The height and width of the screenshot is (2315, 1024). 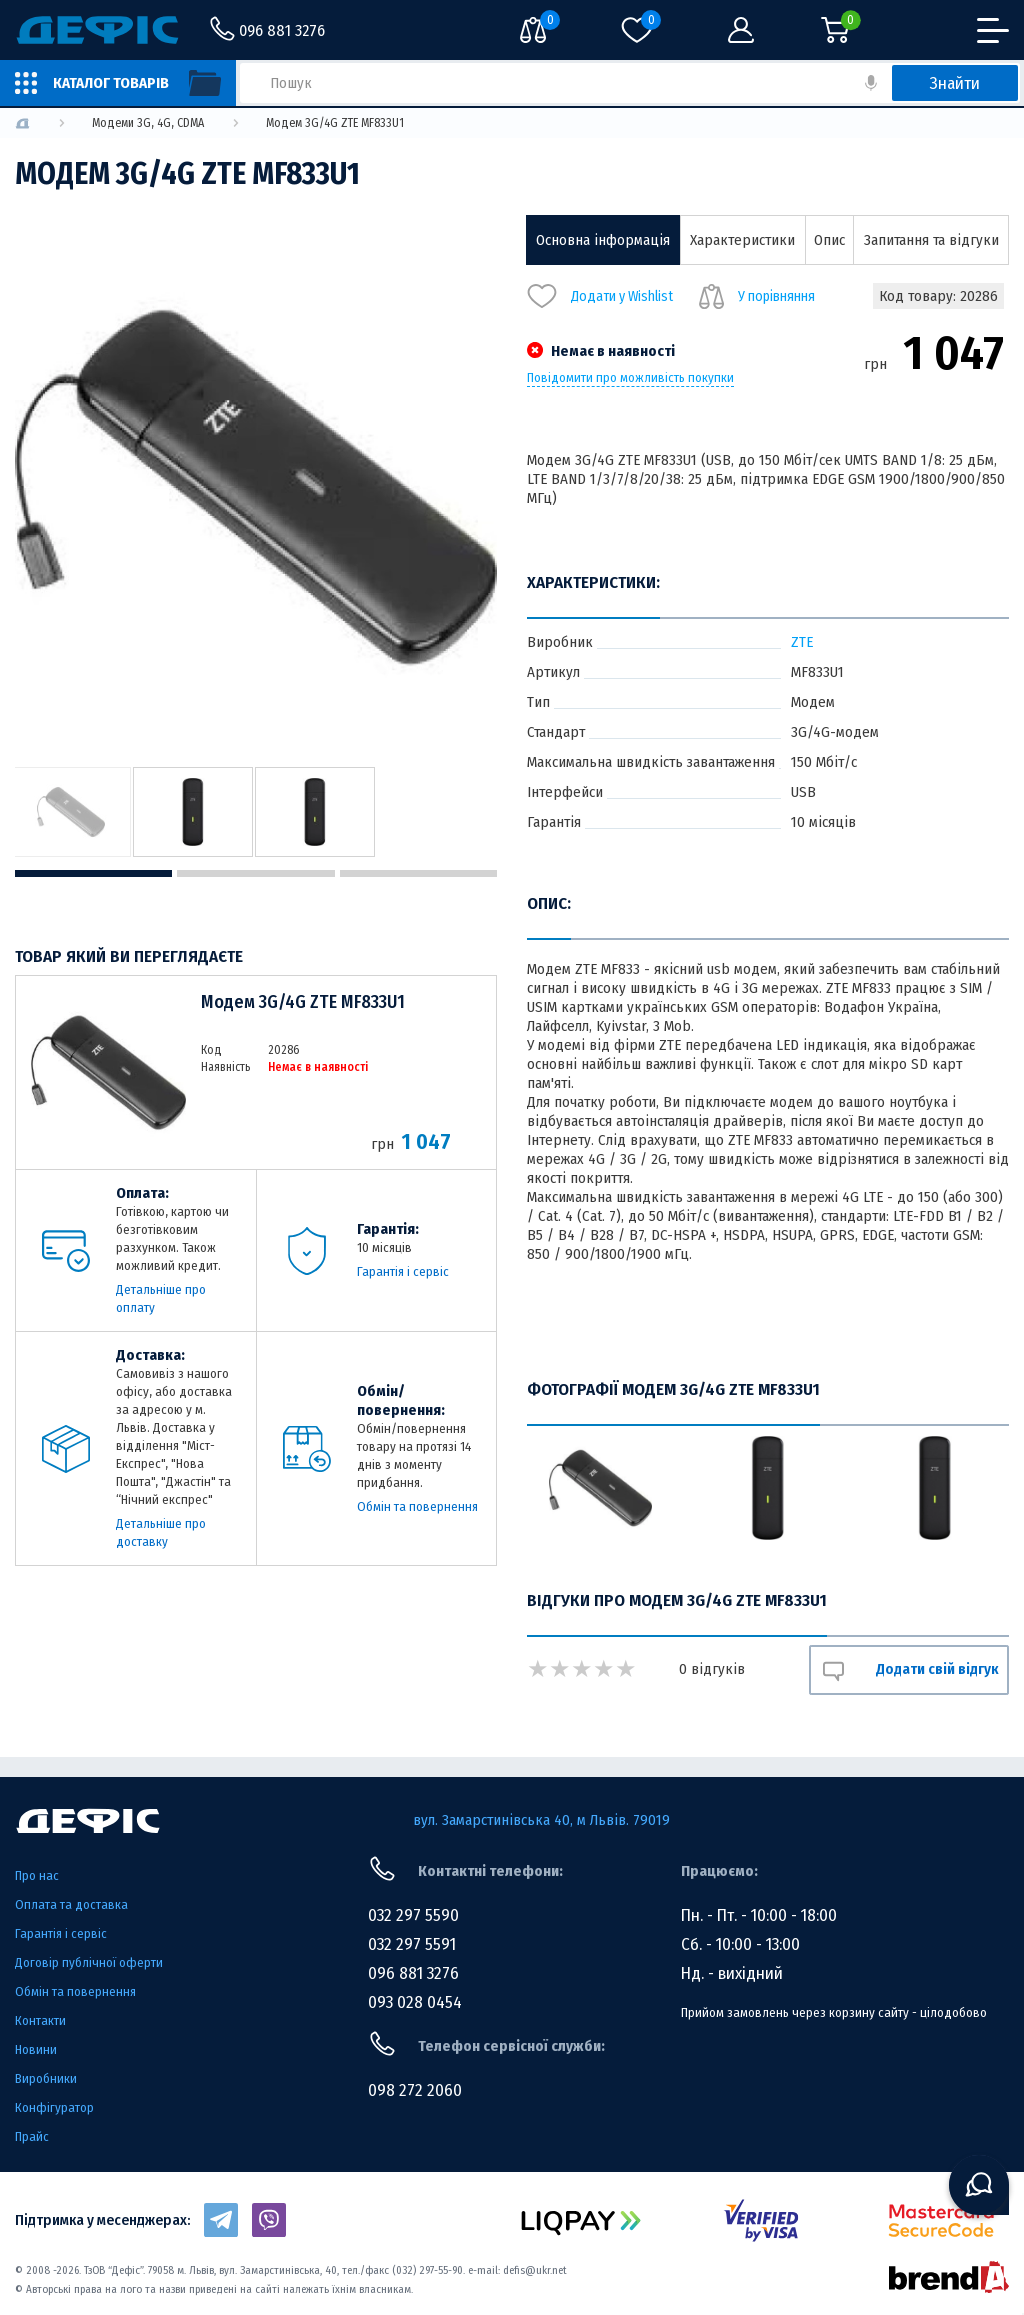 I want to click on 3 [tab], so click(x=418, y=873).